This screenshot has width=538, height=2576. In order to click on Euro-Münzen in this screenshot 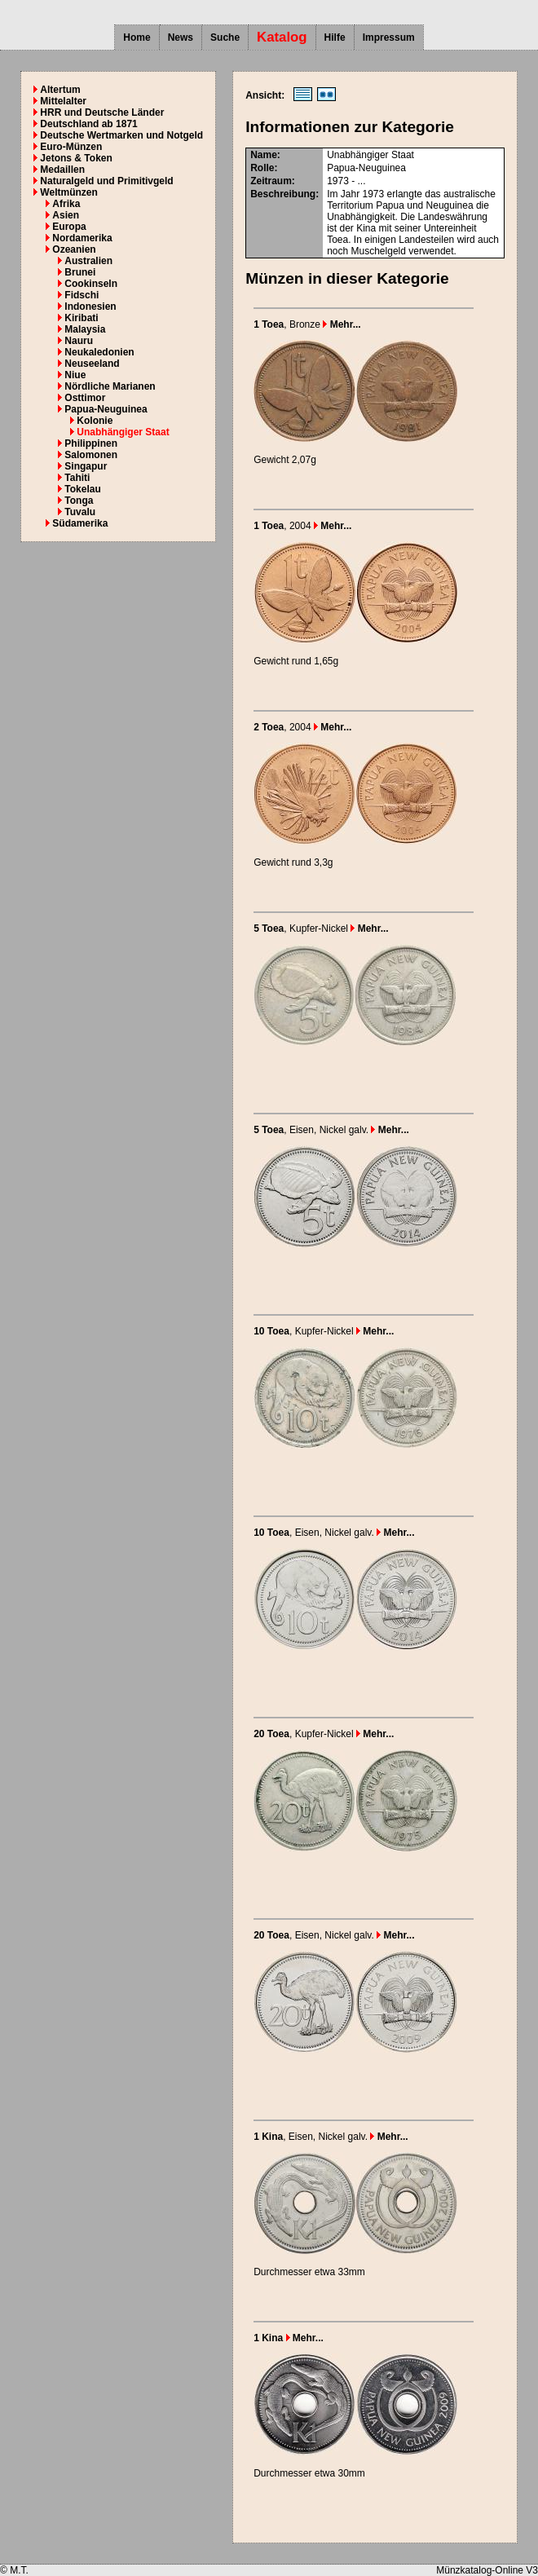, I will do `click(71, 146)`.